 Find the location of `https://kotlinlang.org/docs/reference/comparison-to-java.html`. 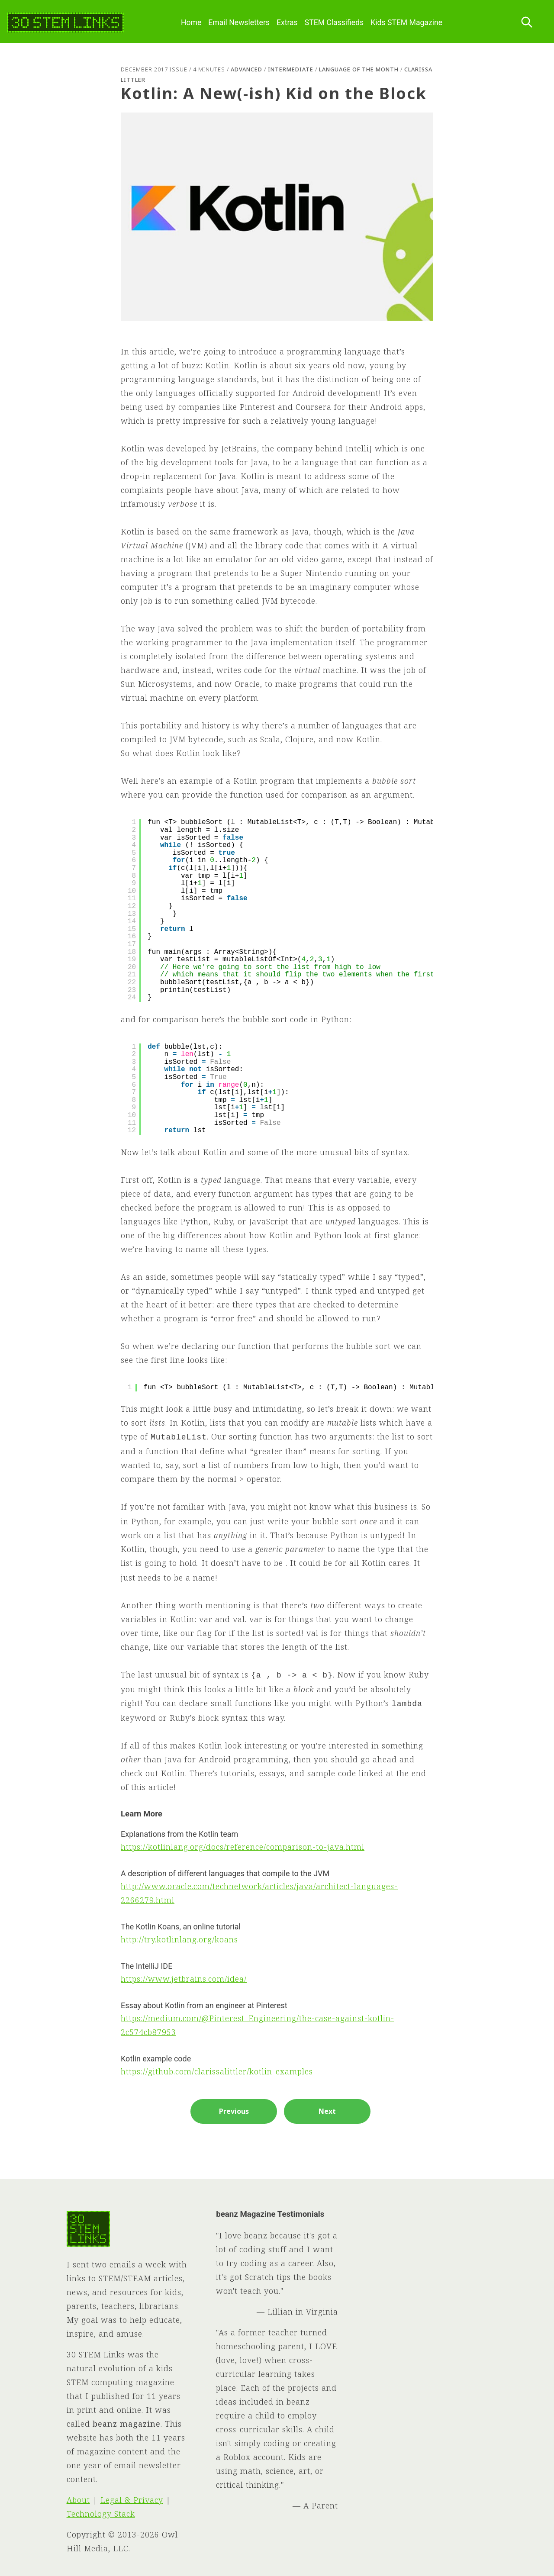

https://kotlinlang.org/docs/reference/comparison-to-java.html is located at coordinates (242, 1847).